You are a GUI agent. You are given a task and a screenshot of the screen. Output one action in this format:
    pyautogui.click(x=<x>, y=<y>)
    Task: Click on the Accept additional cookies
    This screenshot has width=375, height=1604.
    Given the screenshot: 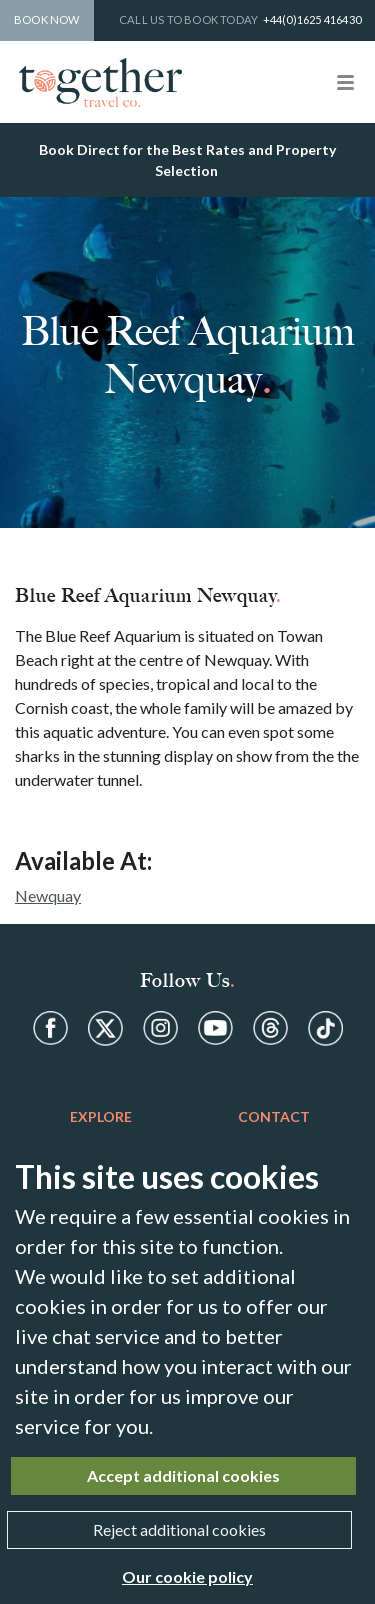 What is the action you would take?
    pyautogui.click(x=183, y=1475)
    